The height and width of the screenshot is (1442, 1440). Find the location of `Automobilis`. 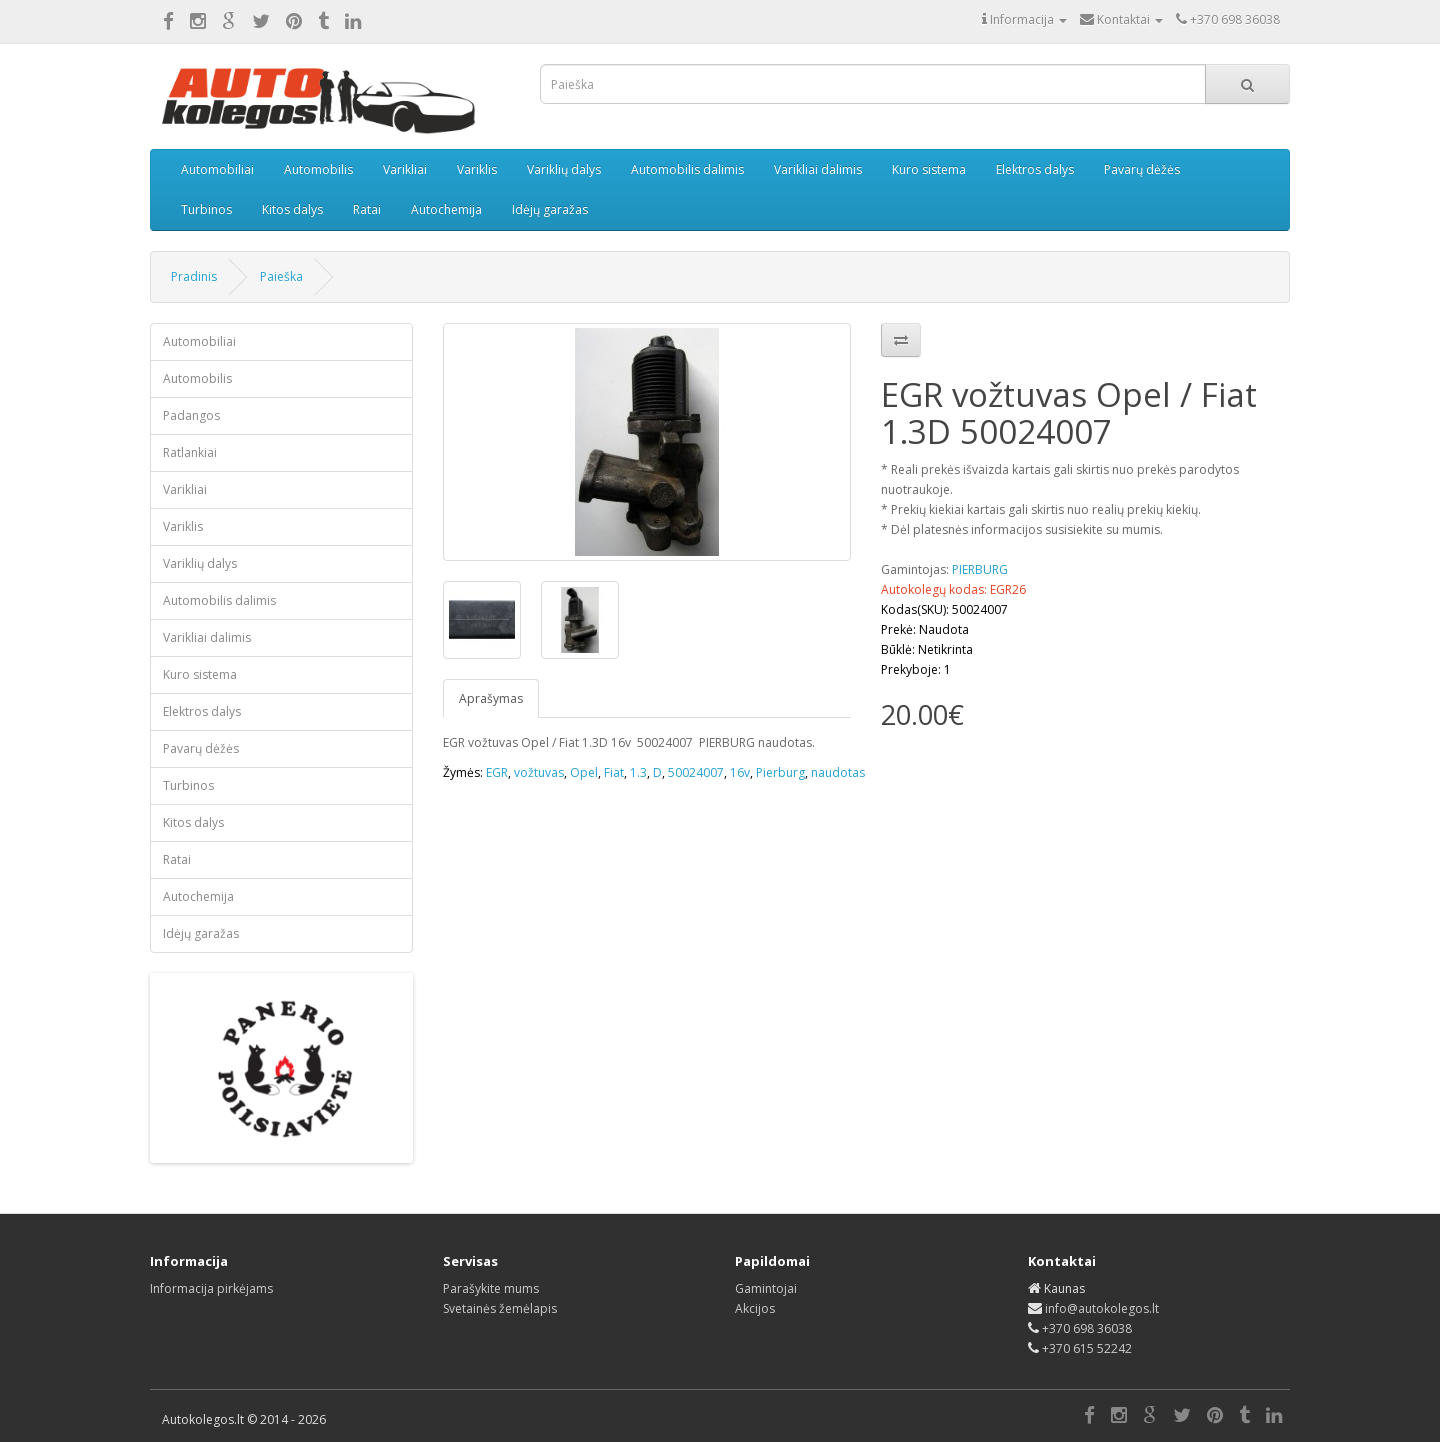

Automobilis is located at coordinates (318, 169).